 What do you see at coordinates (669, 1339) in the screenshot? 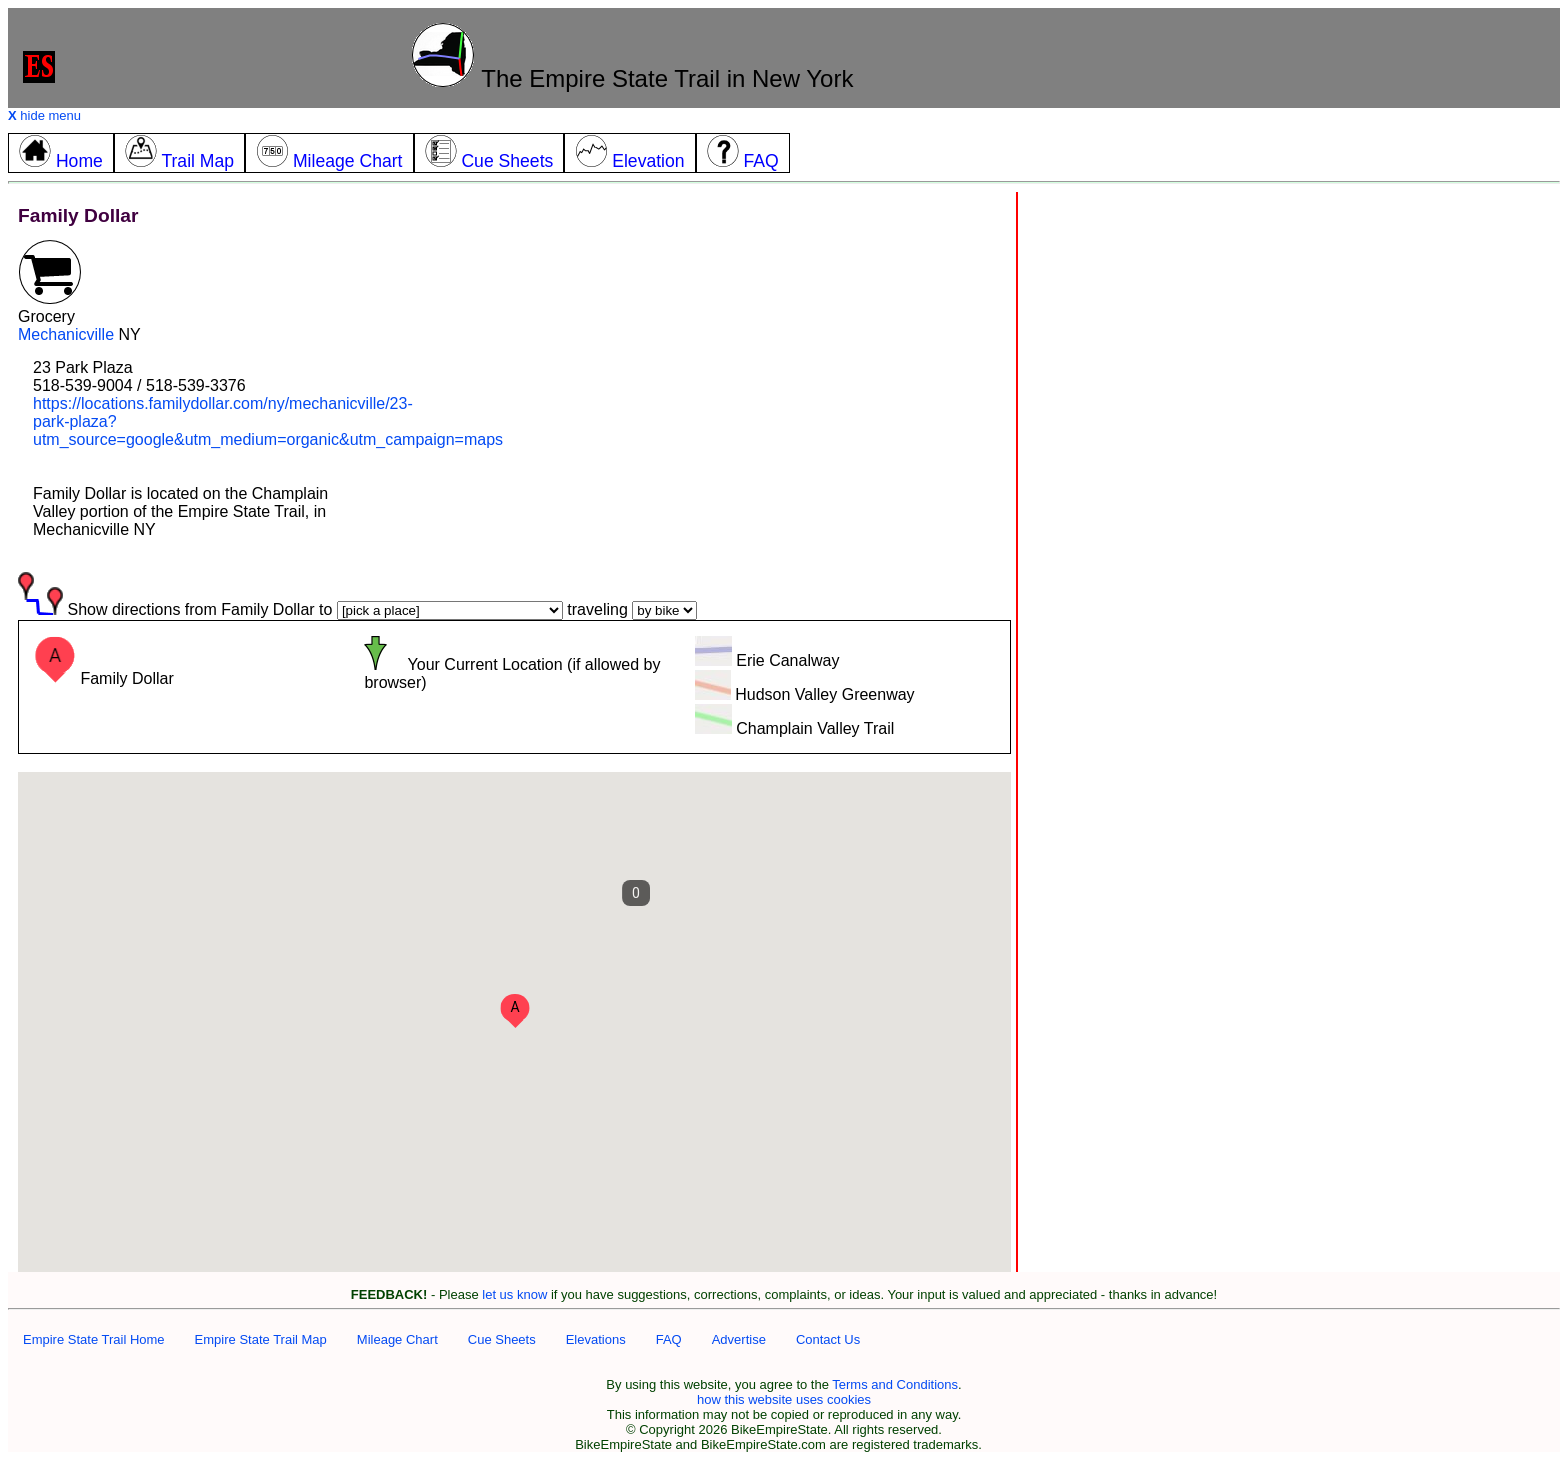
I see `FAQ` at bounding box center [669, 1339].